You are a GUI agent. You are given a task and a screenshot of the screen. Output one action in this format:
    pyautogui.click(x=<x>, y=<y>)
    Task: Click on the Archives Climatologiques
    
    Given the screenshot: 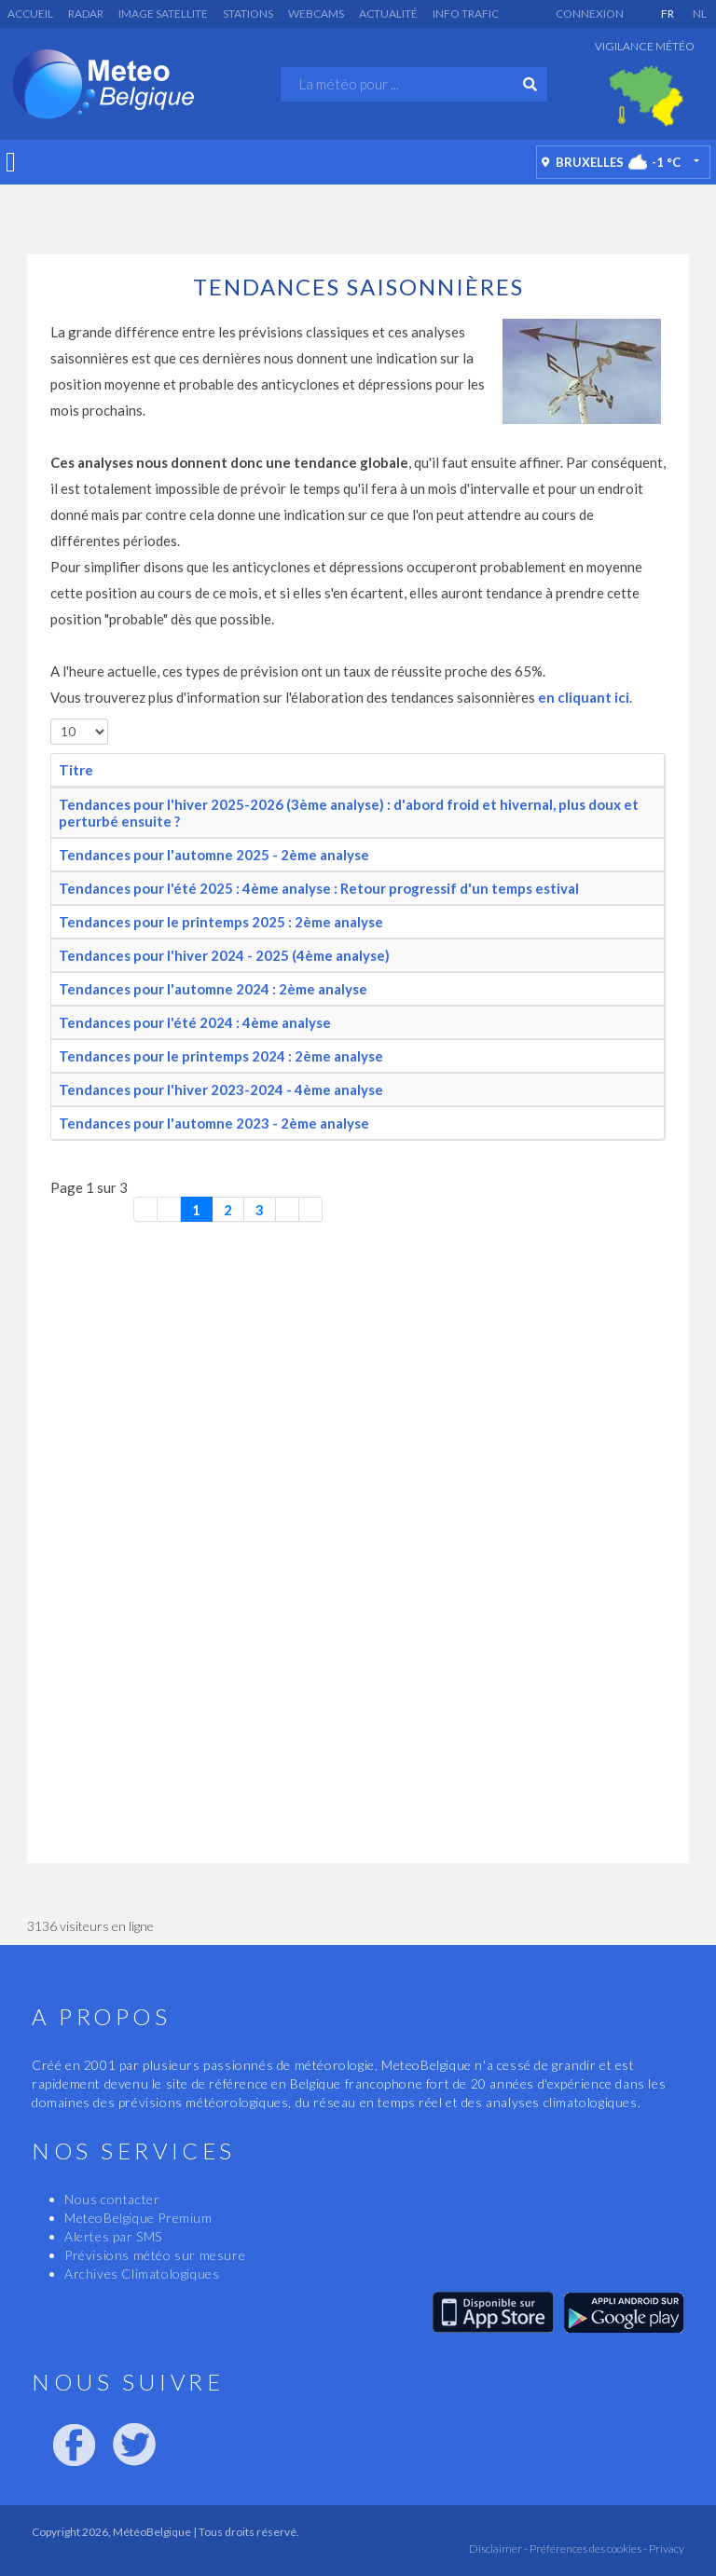 What is the action you would take?
    pyautogui.click(x=141, y=2273)
    